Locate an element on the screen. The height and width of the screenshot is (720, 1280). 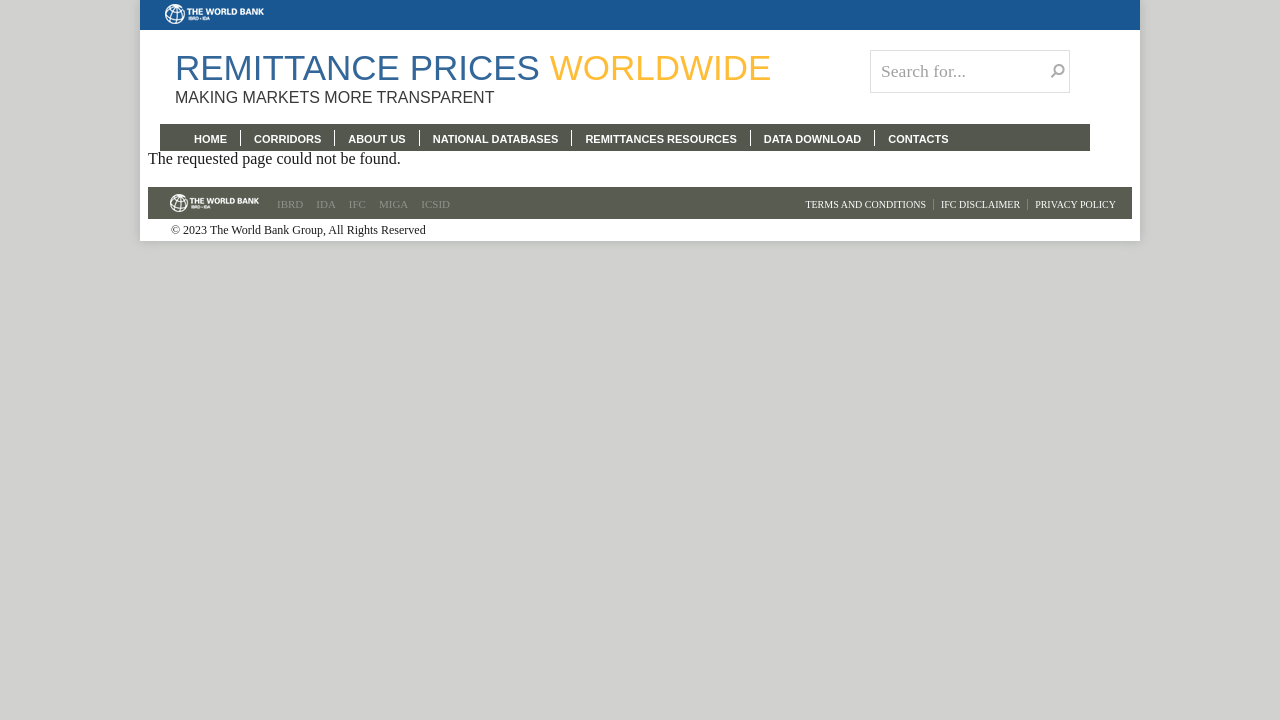
ICSID is located at coordinates (435, 204).